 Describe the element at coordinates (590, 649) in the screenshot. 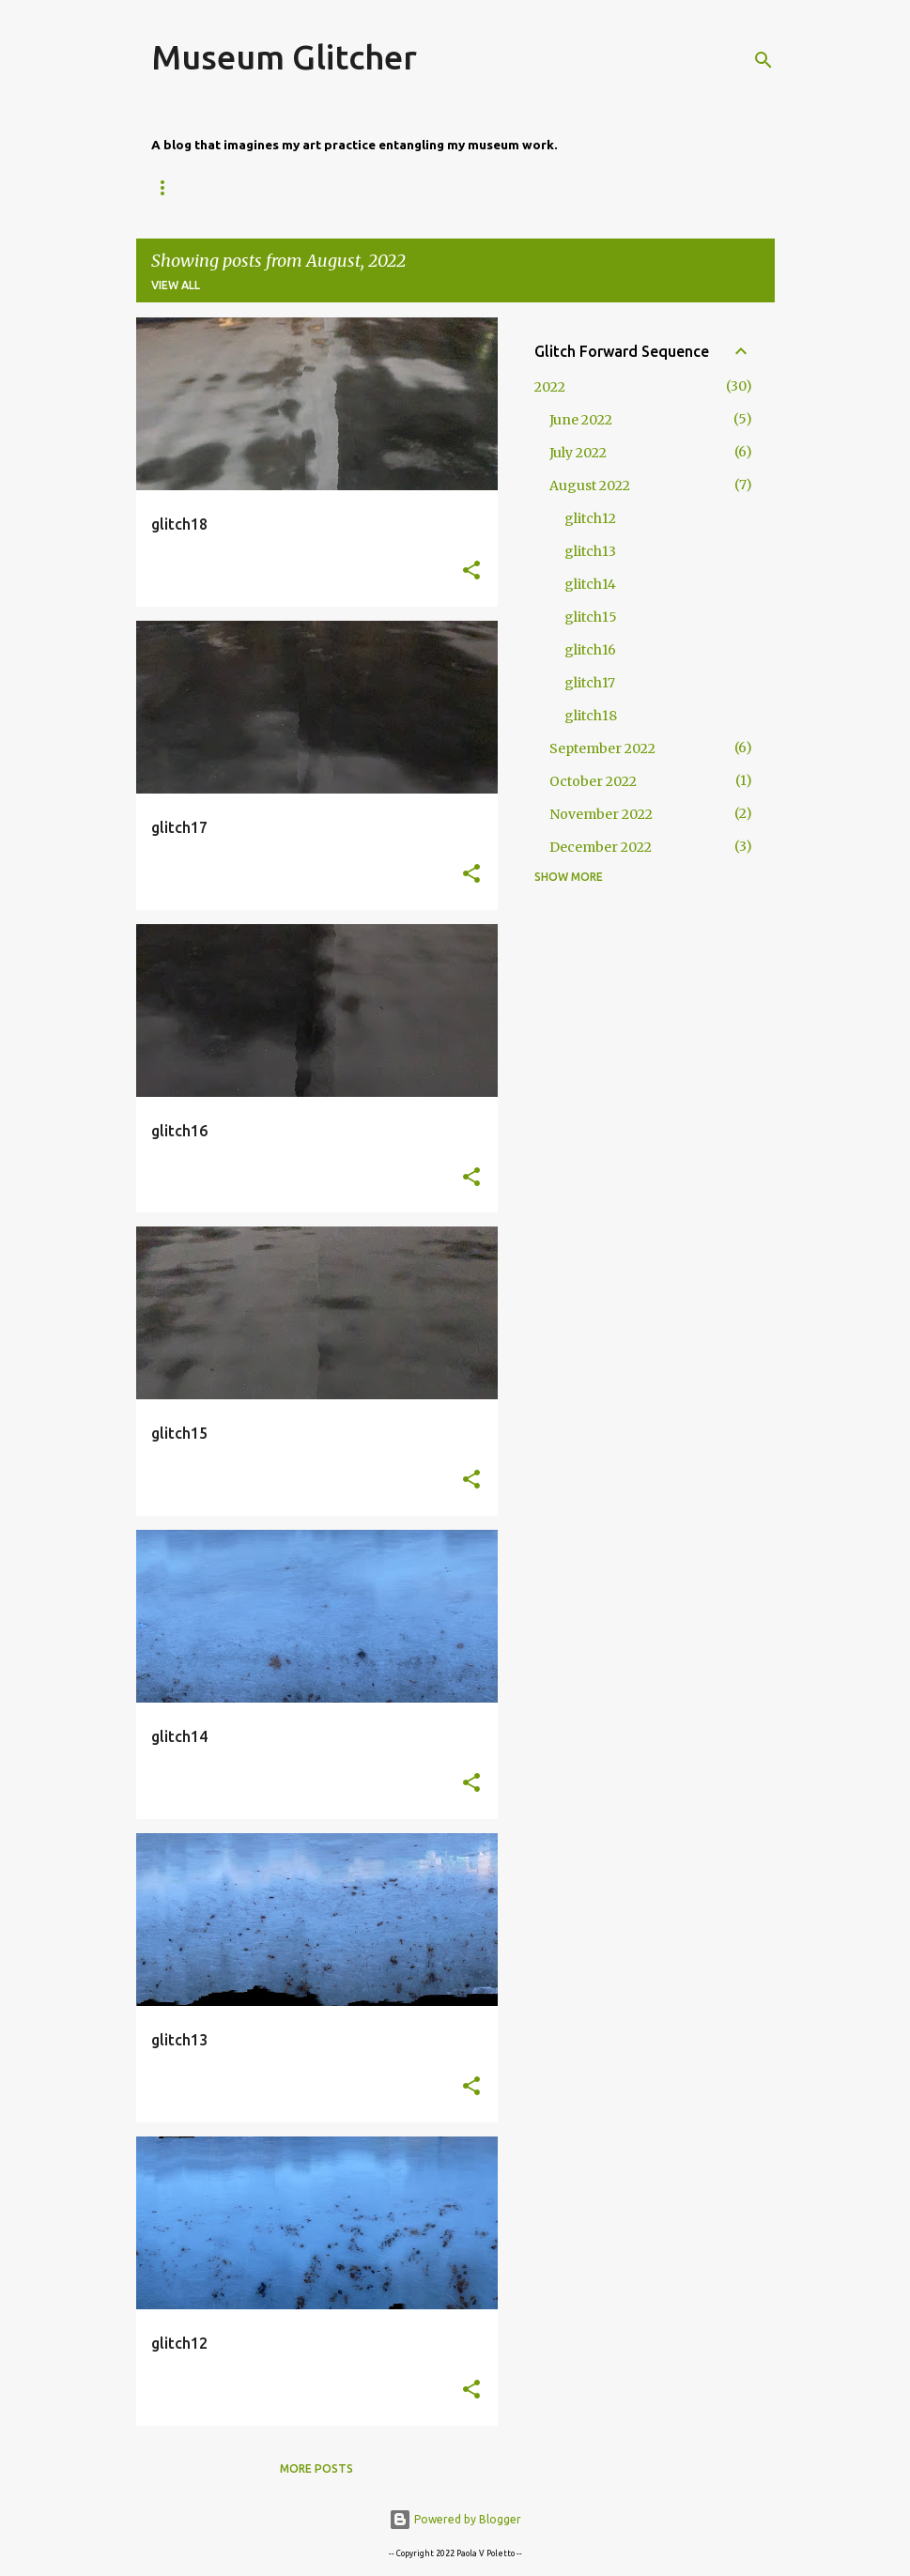

I see `glitch16` at that location.